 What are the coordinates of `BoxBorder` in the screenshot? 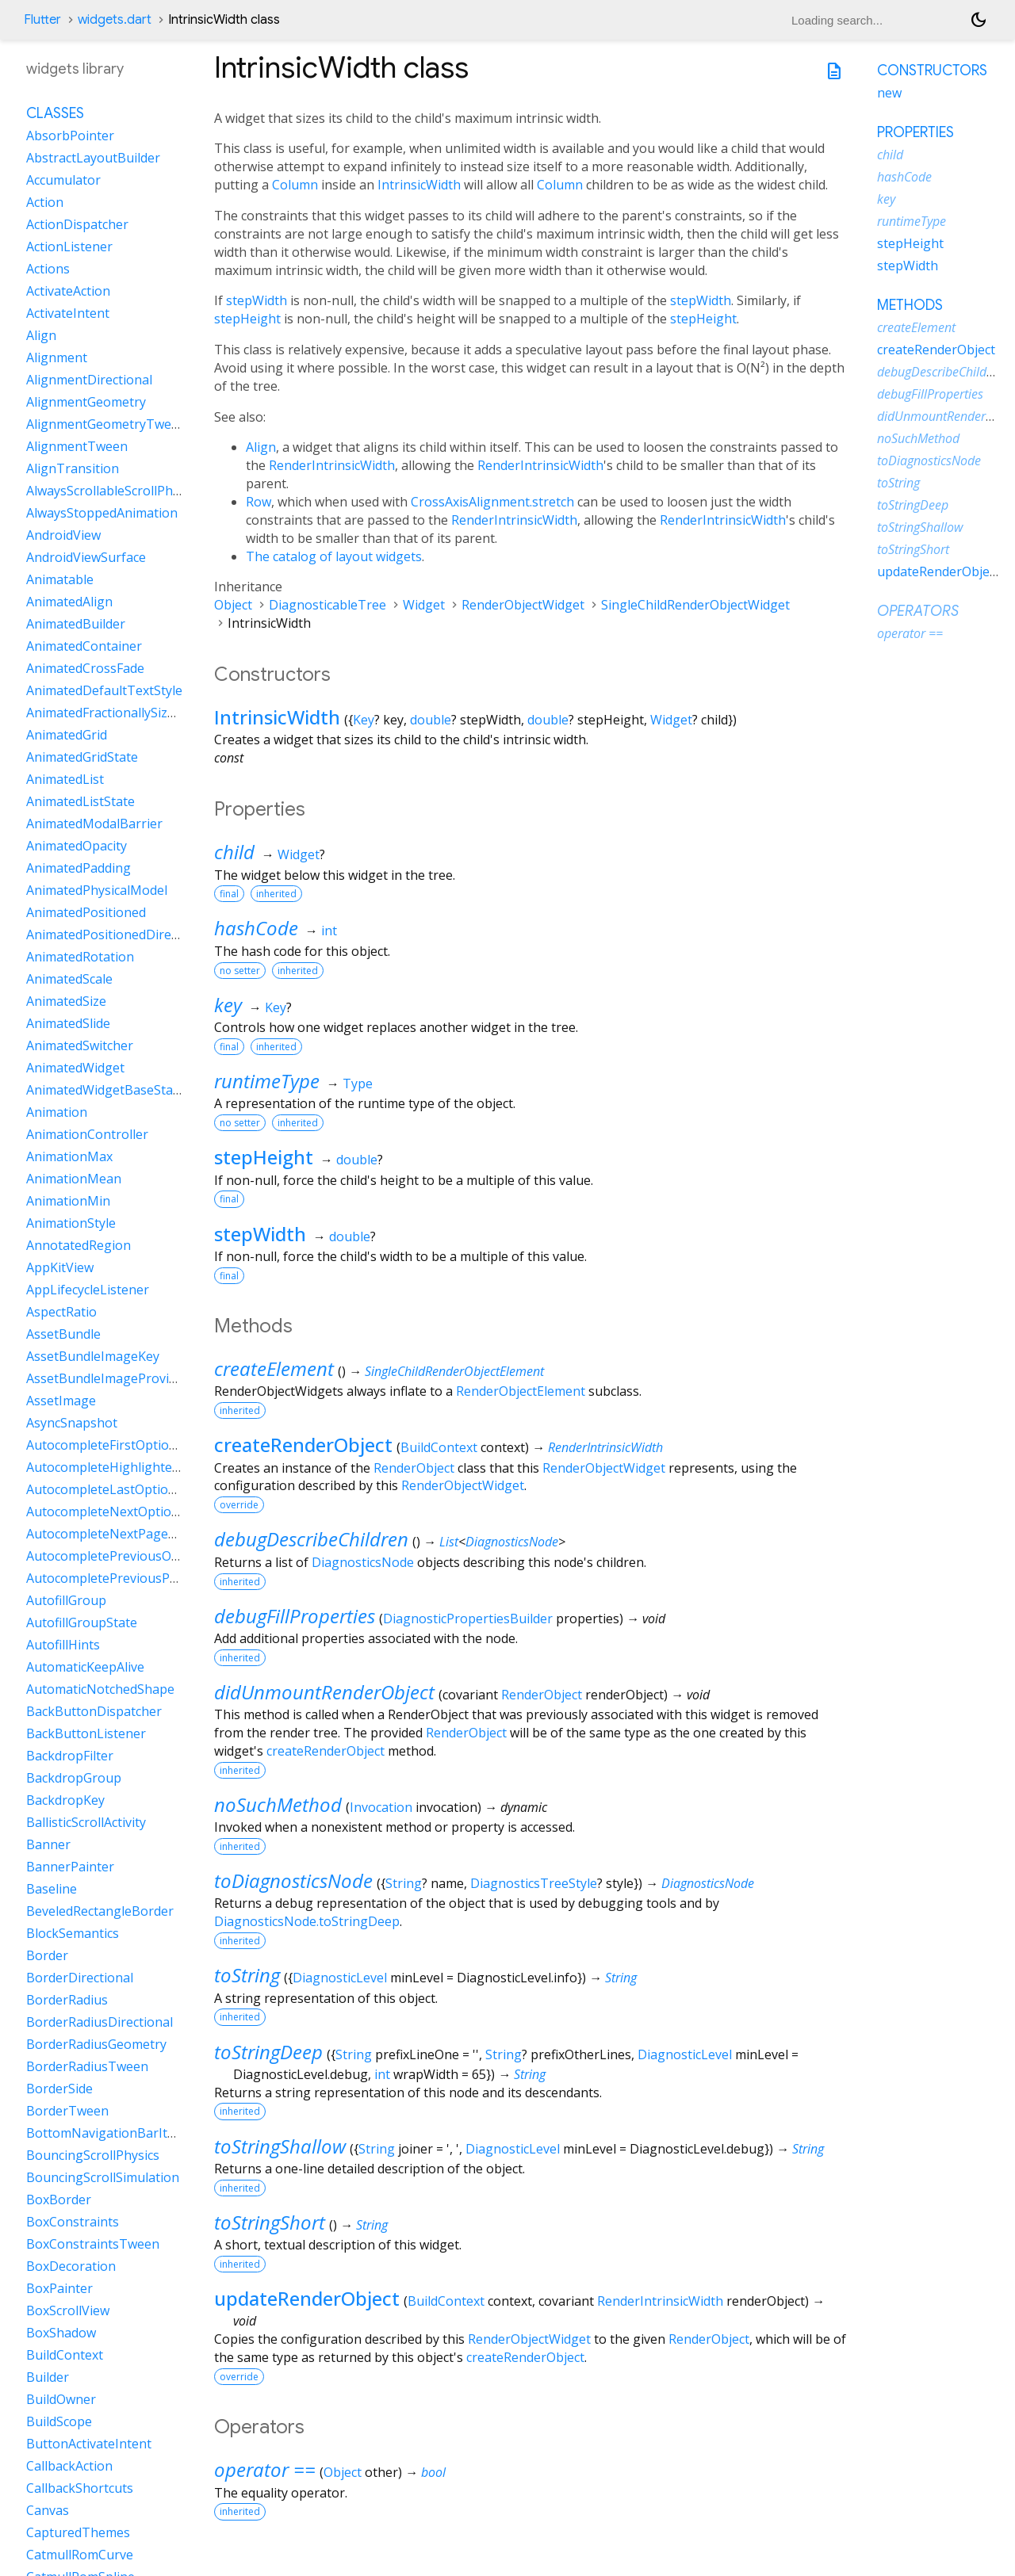 It's located at (58, 2199).